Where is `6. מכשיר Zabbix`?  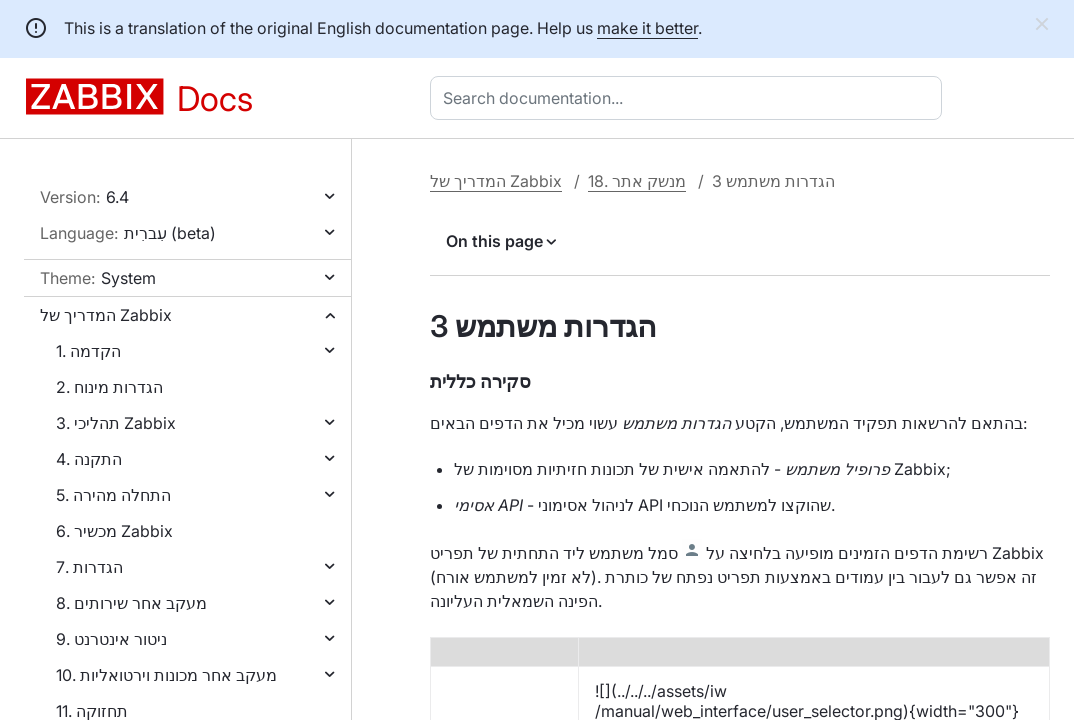
6. מכשיר Zabbix is located at coordinates (114, 531).